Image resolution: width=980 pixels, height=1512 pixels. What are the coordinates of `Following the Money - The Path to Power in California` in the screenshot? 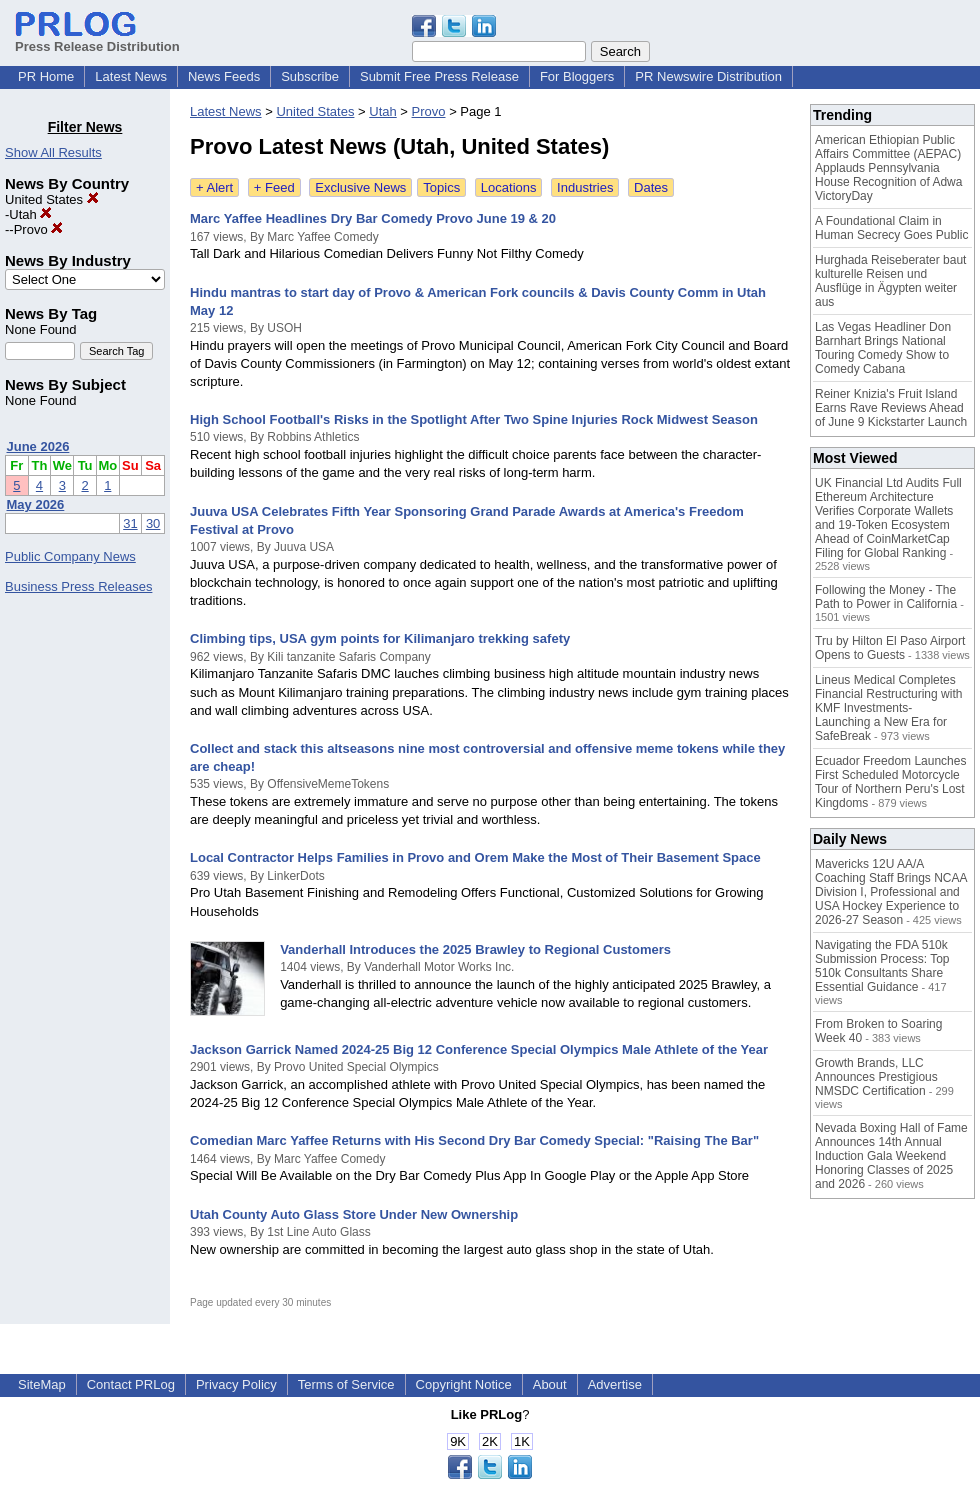 It's located at (886, 597).